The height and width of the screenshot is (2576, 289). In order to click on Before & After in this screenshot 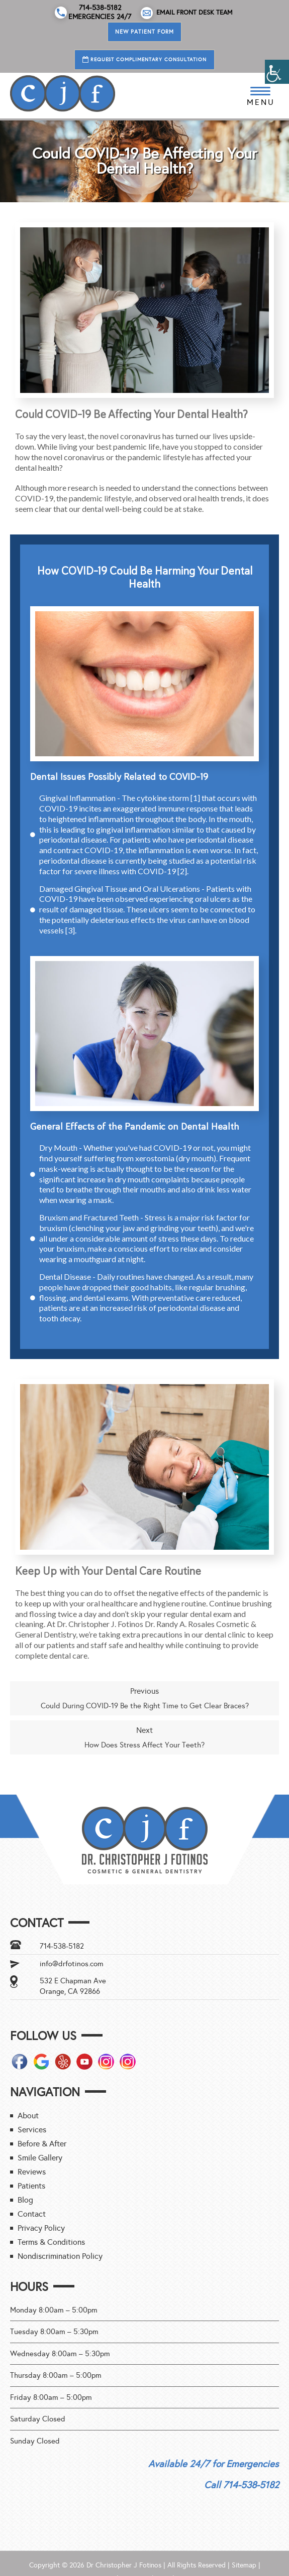, I will do `click(42, 2143)`.